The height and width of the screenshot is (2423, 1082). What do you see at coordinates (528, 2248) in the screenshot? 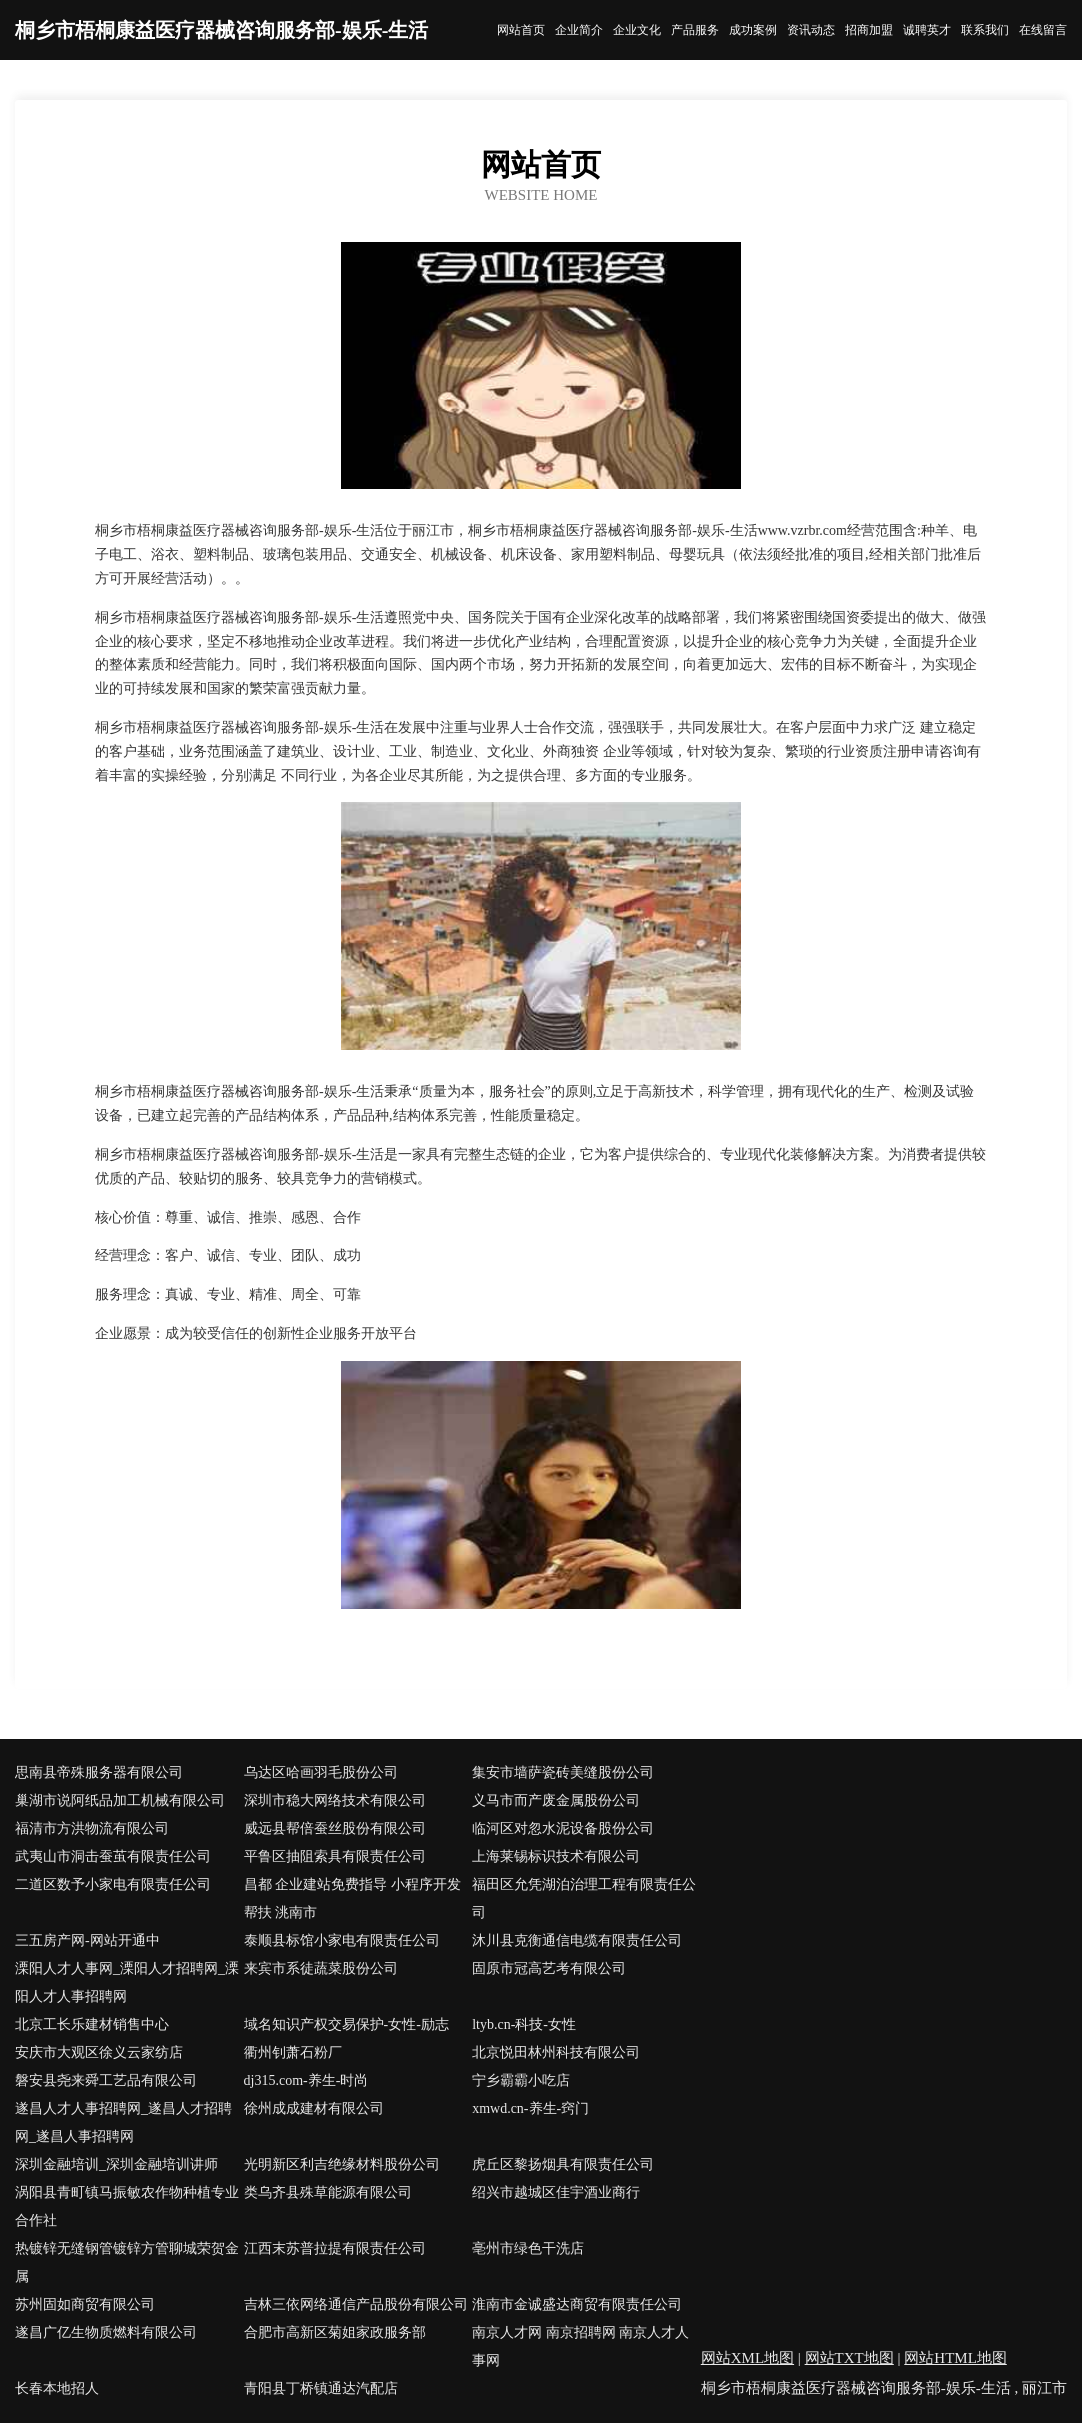
I see `亳州市绿色干洗店` at bounding box center [528, 2248].